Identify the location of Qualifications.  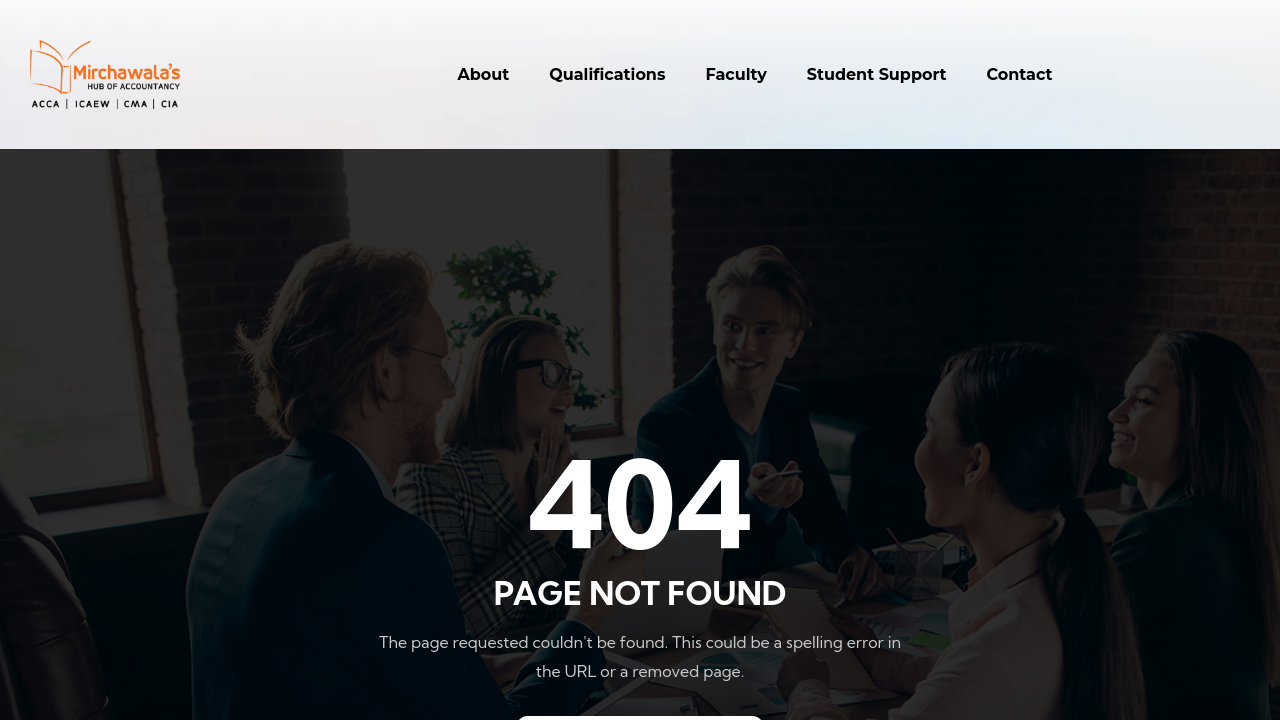
(607, 74).